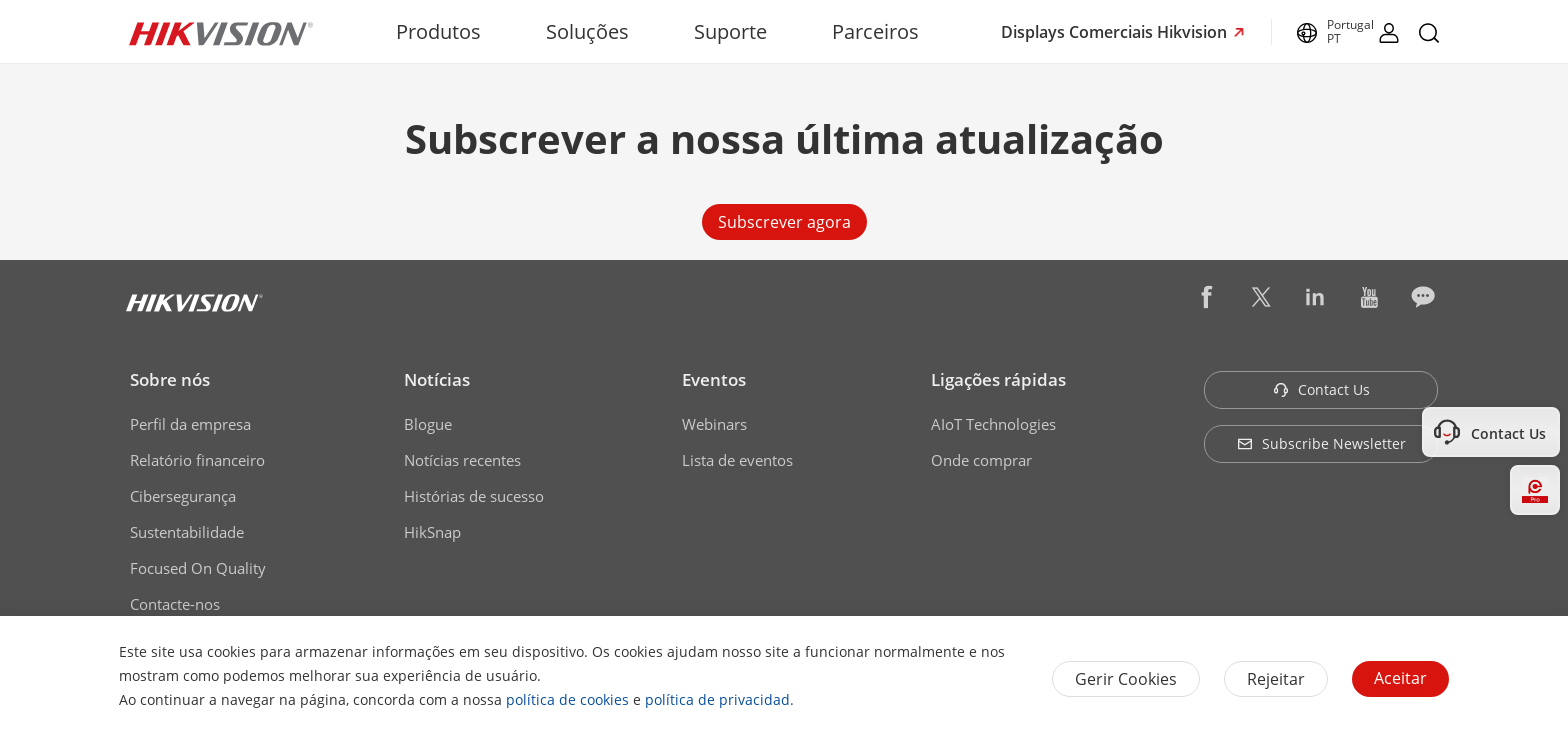 This screenshot has height=736, width=1568. What do you see at coordinates (175, 604) in the screenshot?
I see `Contacte-nos` at bounding box center [175, 604].